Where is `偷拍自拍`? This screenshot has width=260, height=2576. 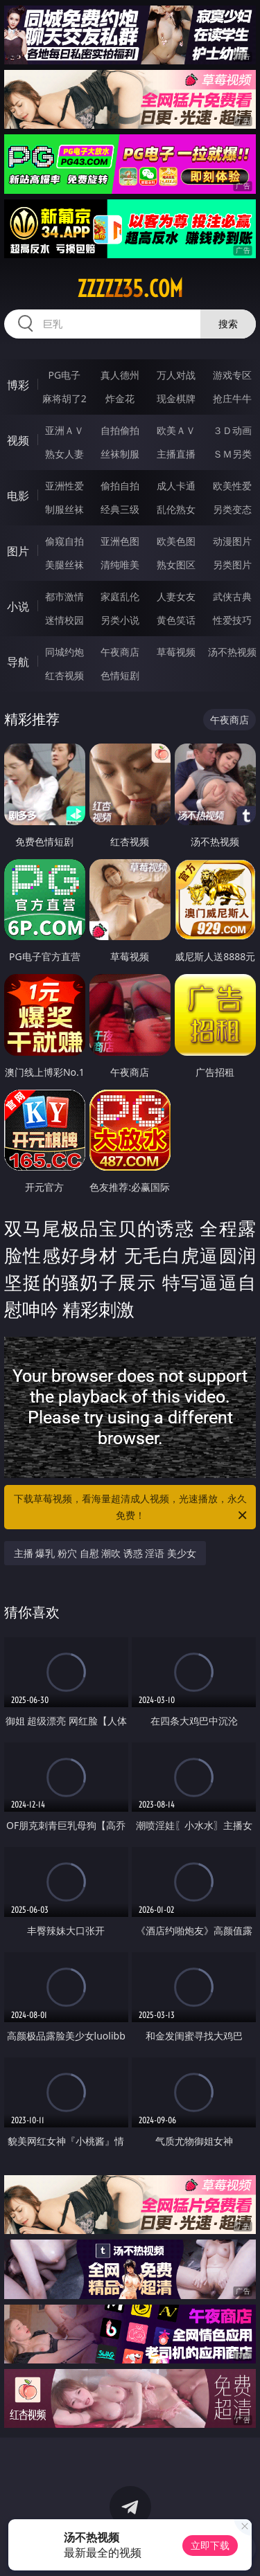
偷拍自拍 is located at coordinates (120, 485).